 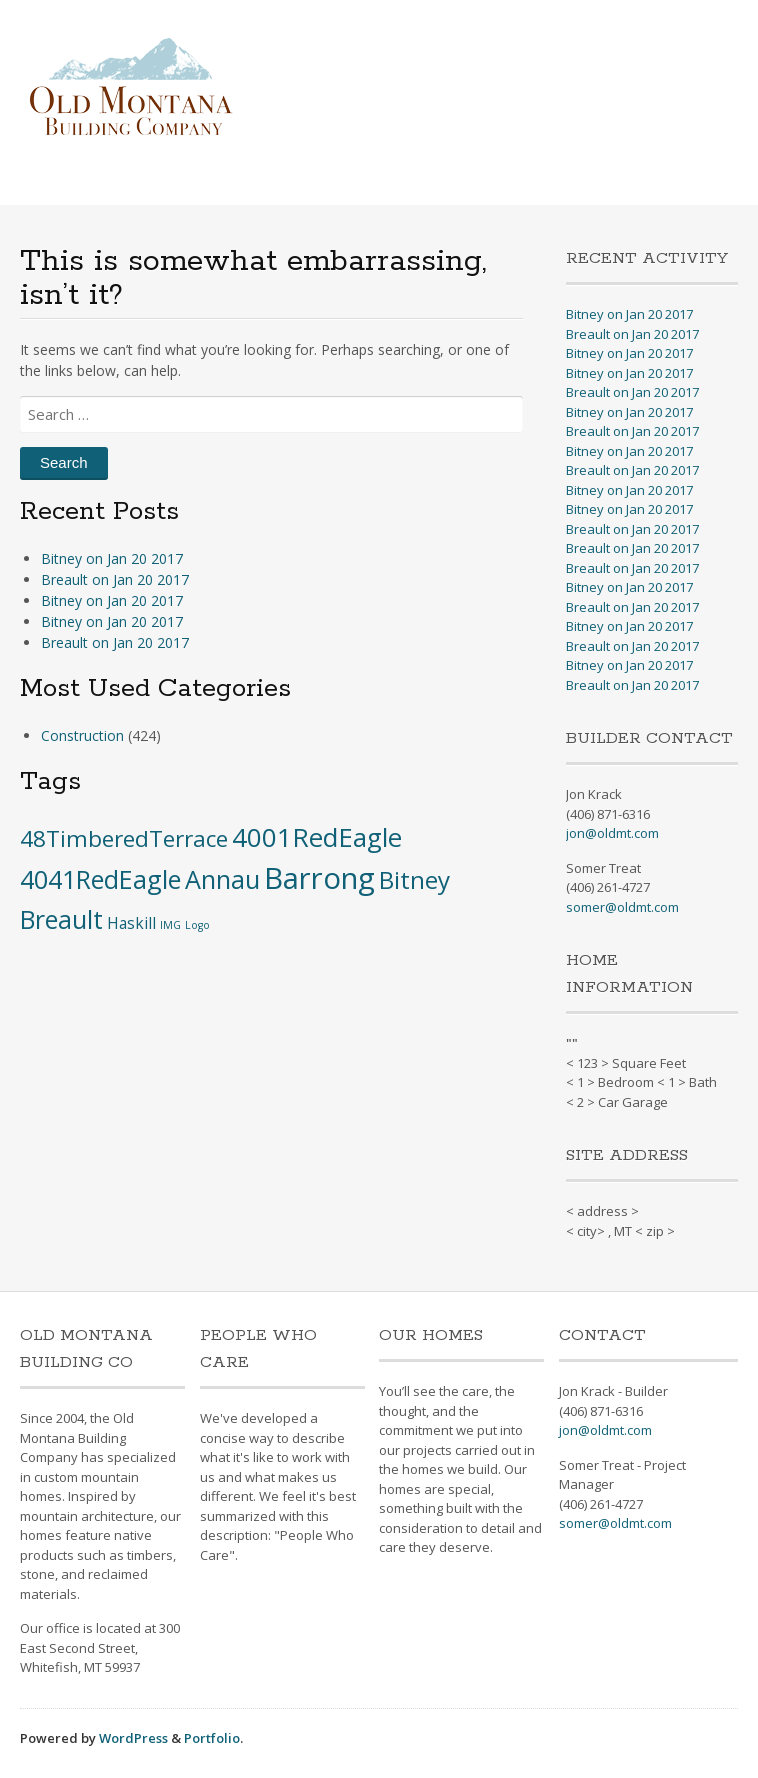 What do you see at coordinates (222, 879) in the screenshot?
I see `Annau [Annau (51 items)]` at bounding box center [222, 879].